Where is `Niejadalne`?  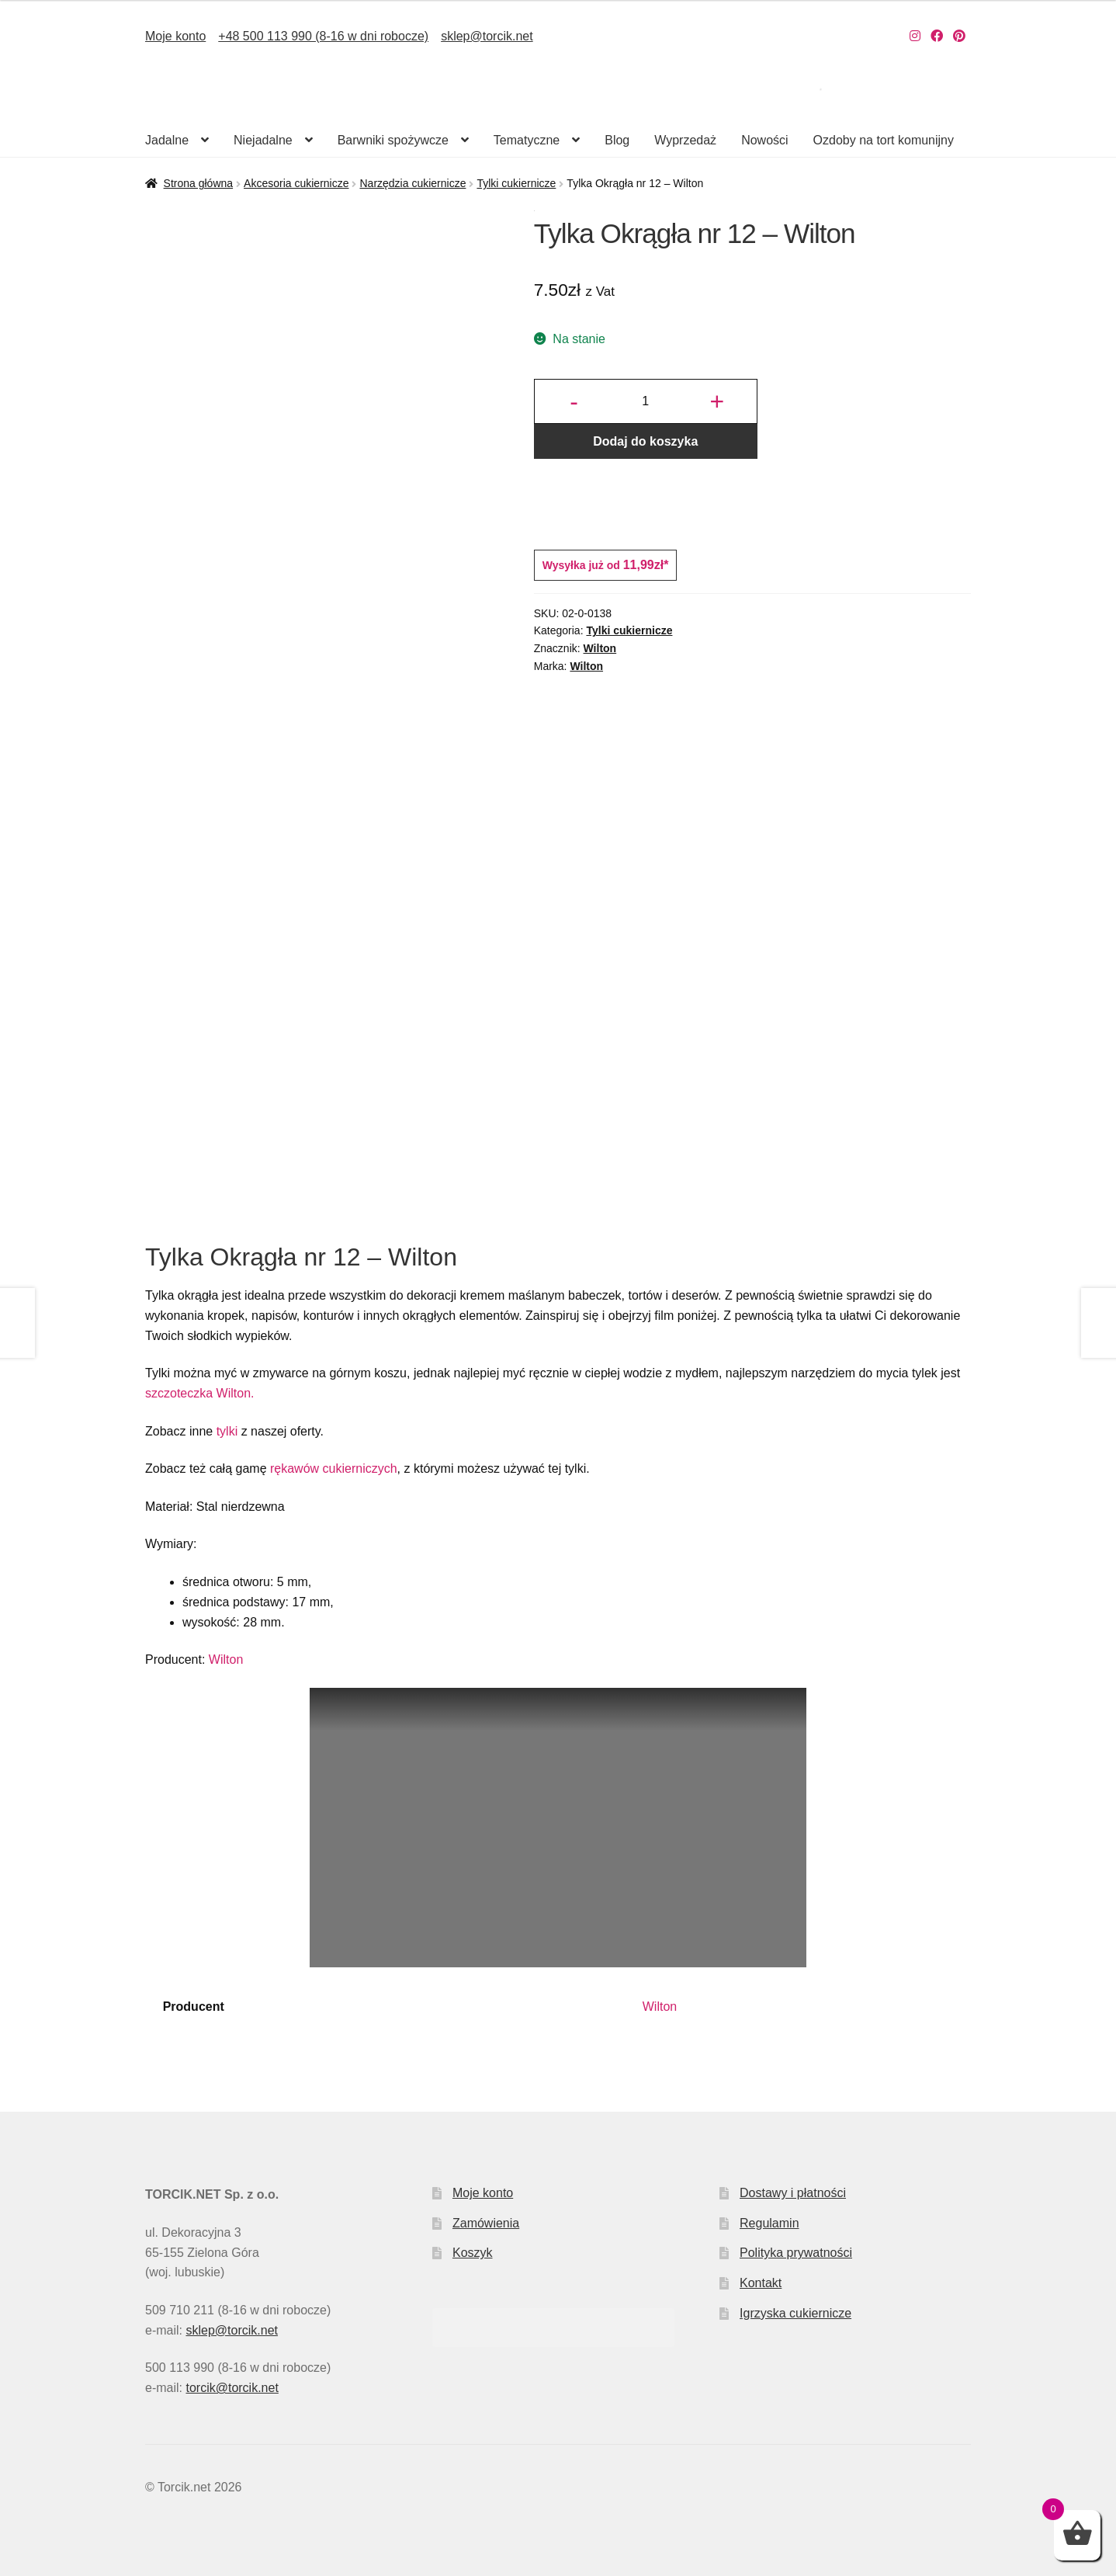
Niejadalne is located at coordinates (263, 140).